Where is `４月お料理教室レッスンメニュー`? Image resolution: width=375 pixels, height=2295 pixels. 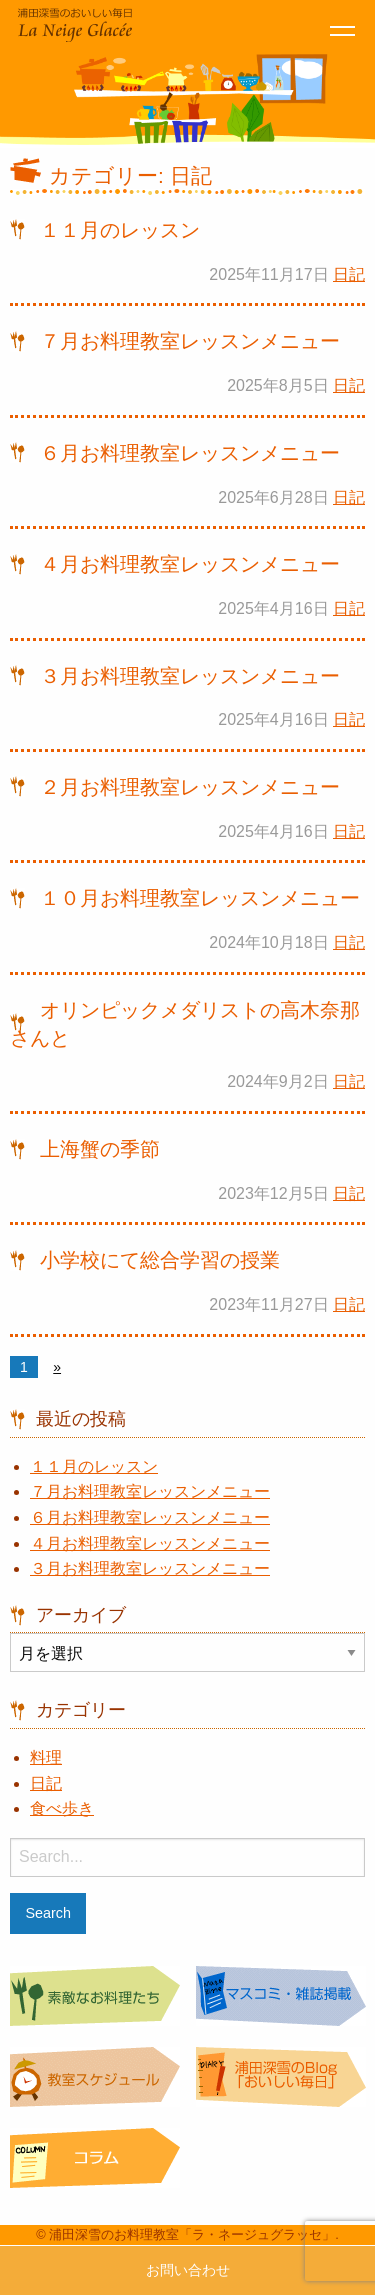
４月お料理教室レッスンメニュー is located at coordinates (190, 564).